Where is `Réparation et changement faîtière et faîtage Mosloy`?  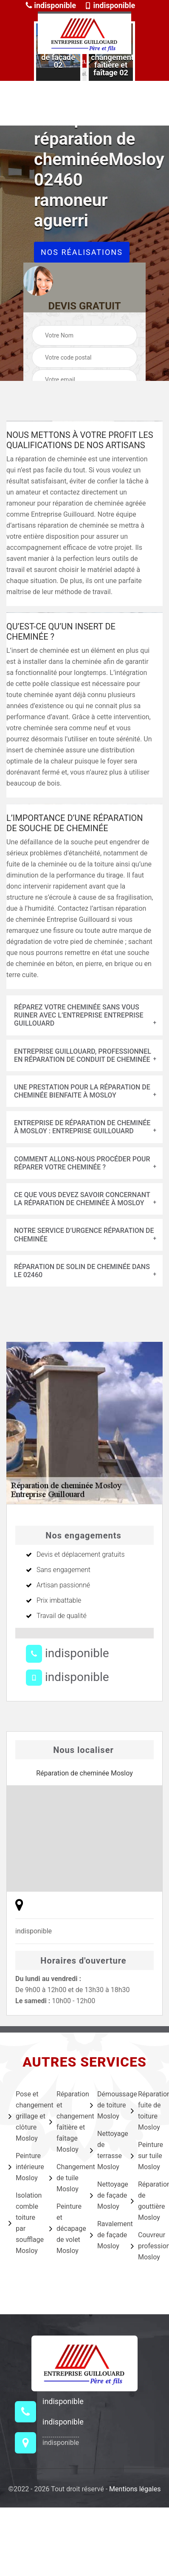 Réparation et changement faîtière et faîtage Mosloy is located at coordinates (64, 2121).